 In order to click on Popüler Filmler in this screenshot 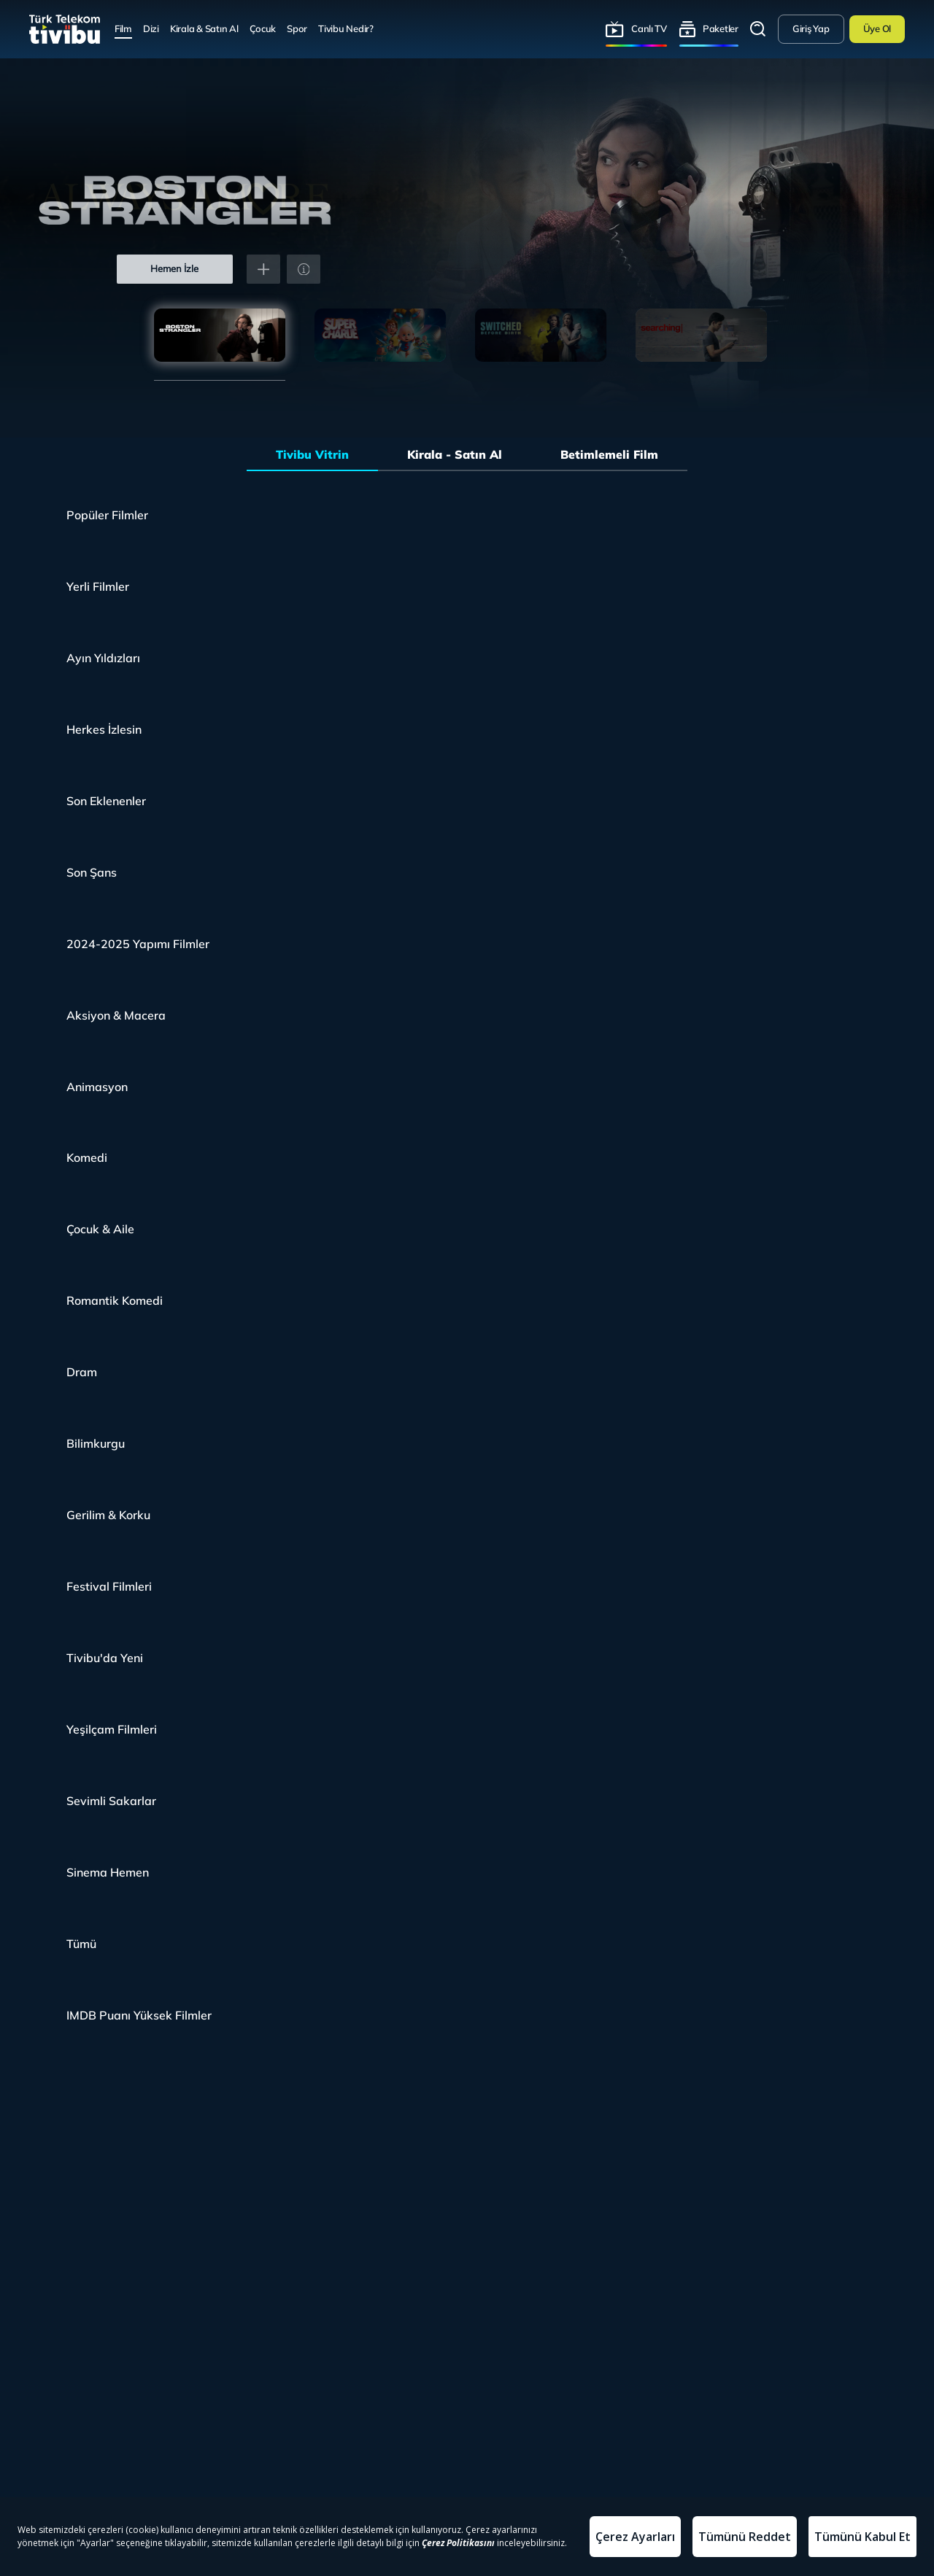, I will do `click(107, 515)`.